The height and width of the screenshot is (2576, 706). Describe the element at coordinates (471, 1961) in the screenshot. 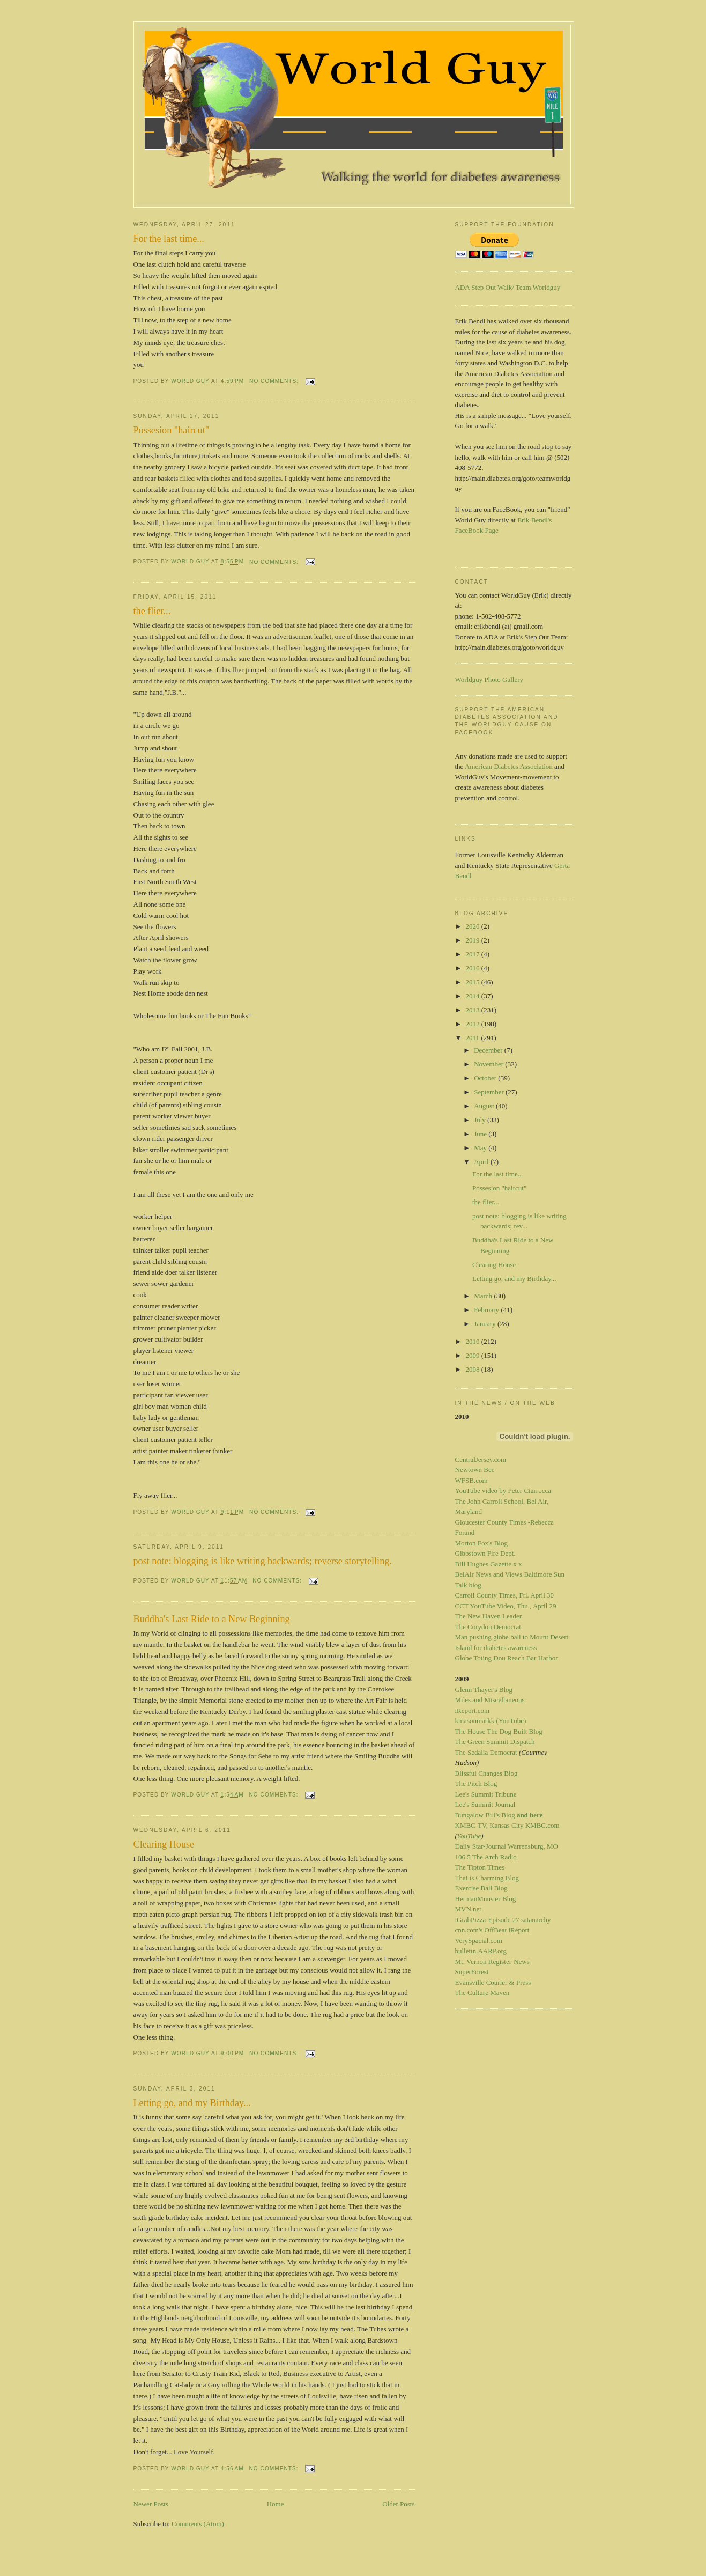

I see `Mt. Vernon` at that location.